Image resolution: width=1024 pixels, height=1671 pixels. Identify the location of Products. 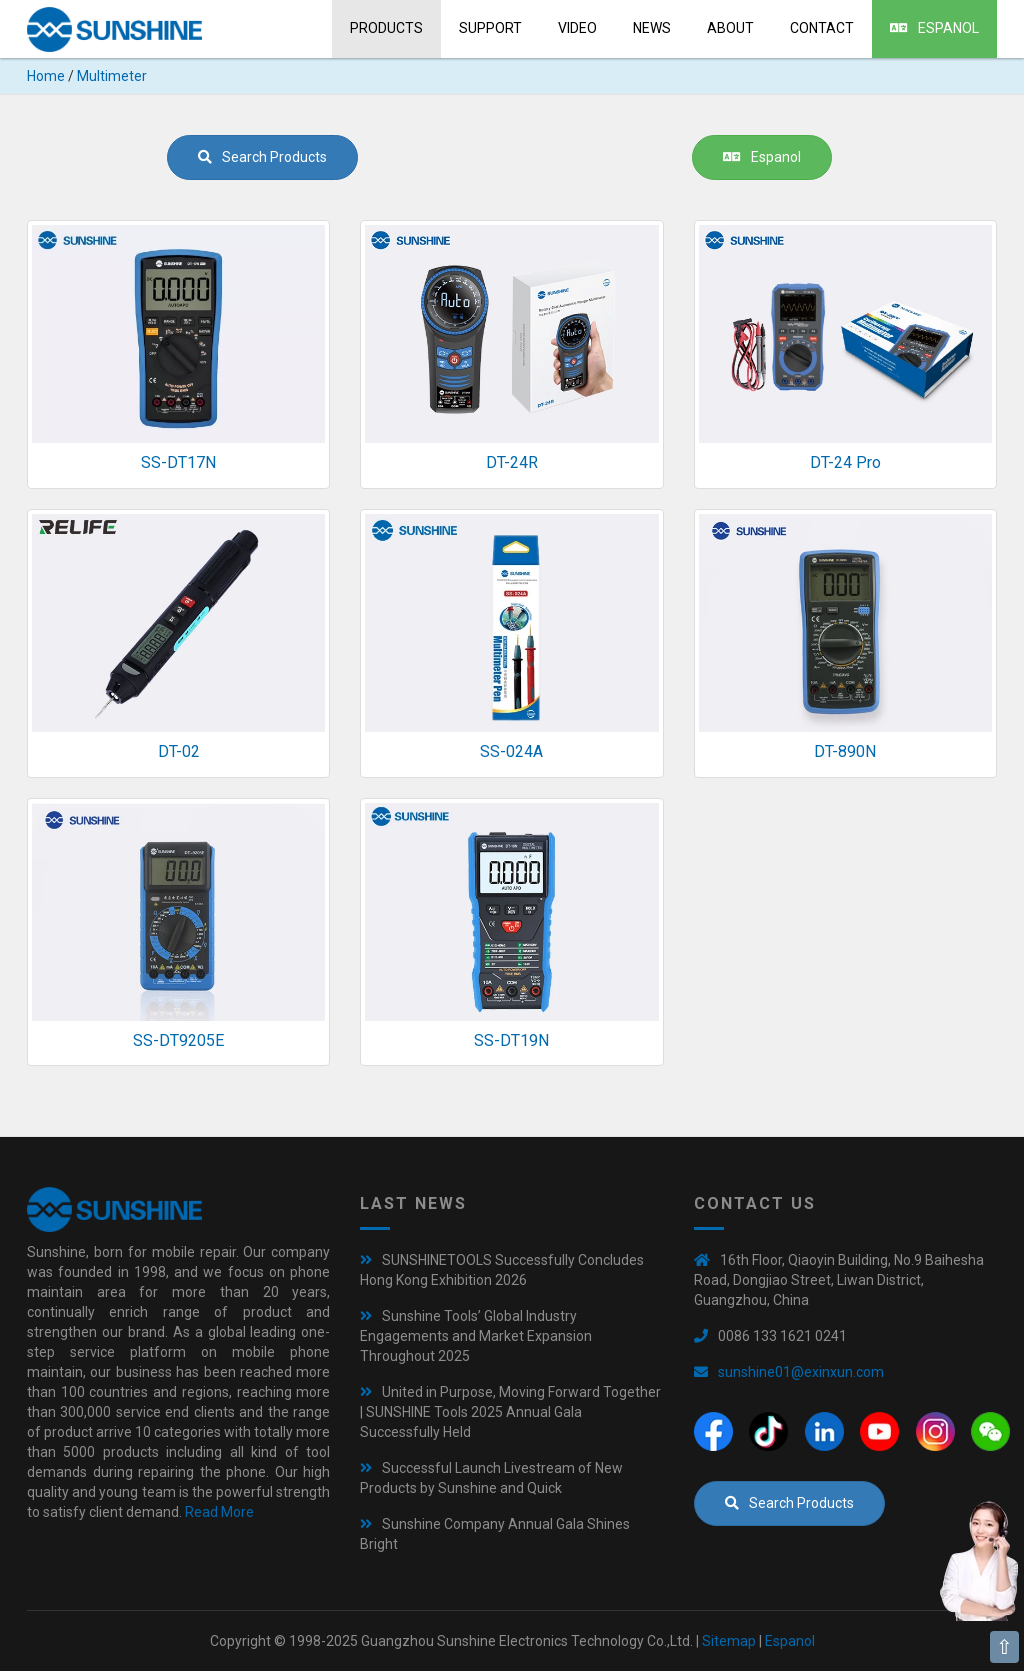
(386, 28).